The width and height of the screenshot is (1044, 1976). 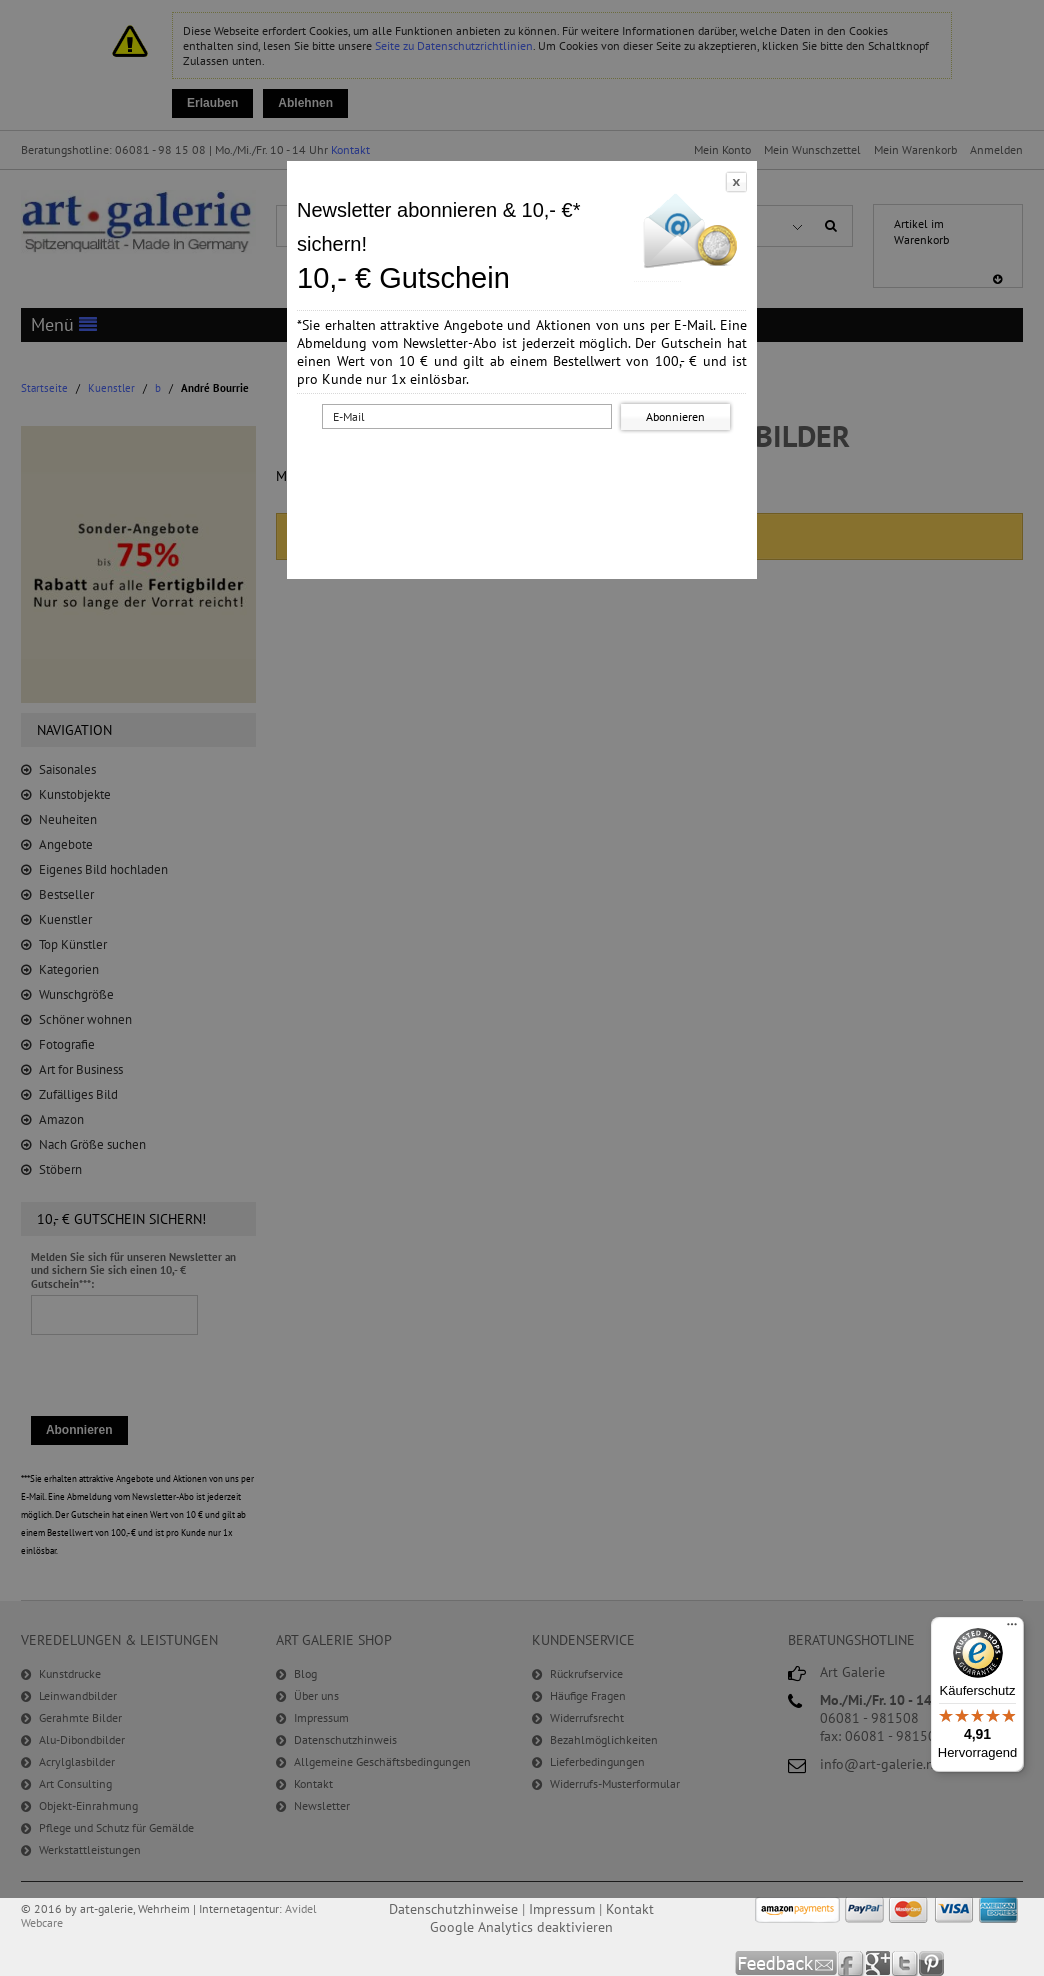 I want to click on Abonnieren, so click(x=675, y=416).